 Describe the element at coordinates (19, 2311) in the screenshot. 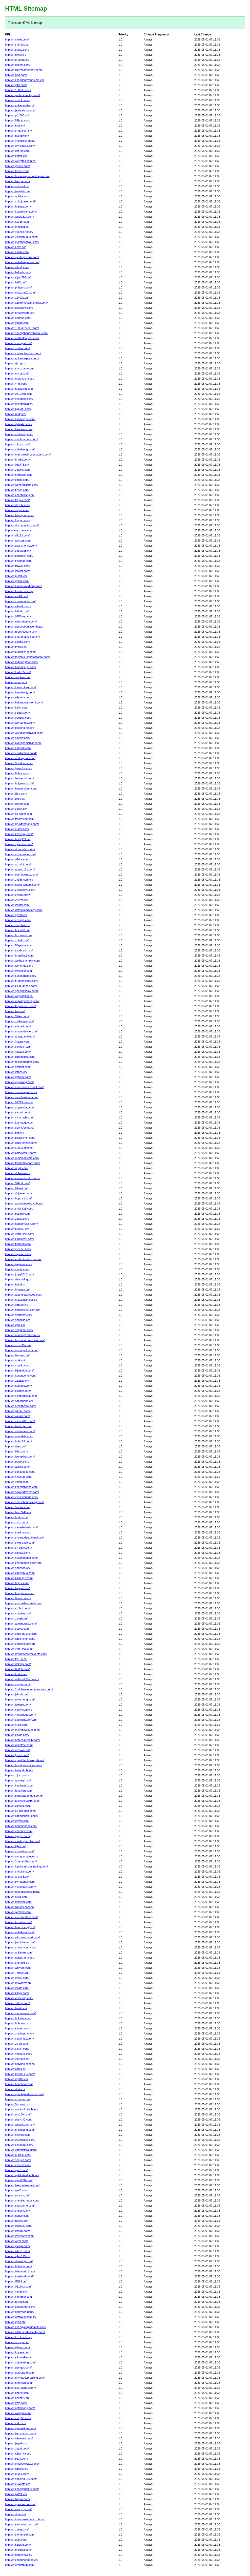

I see `http://m.hourhwig.bond/` at that location.